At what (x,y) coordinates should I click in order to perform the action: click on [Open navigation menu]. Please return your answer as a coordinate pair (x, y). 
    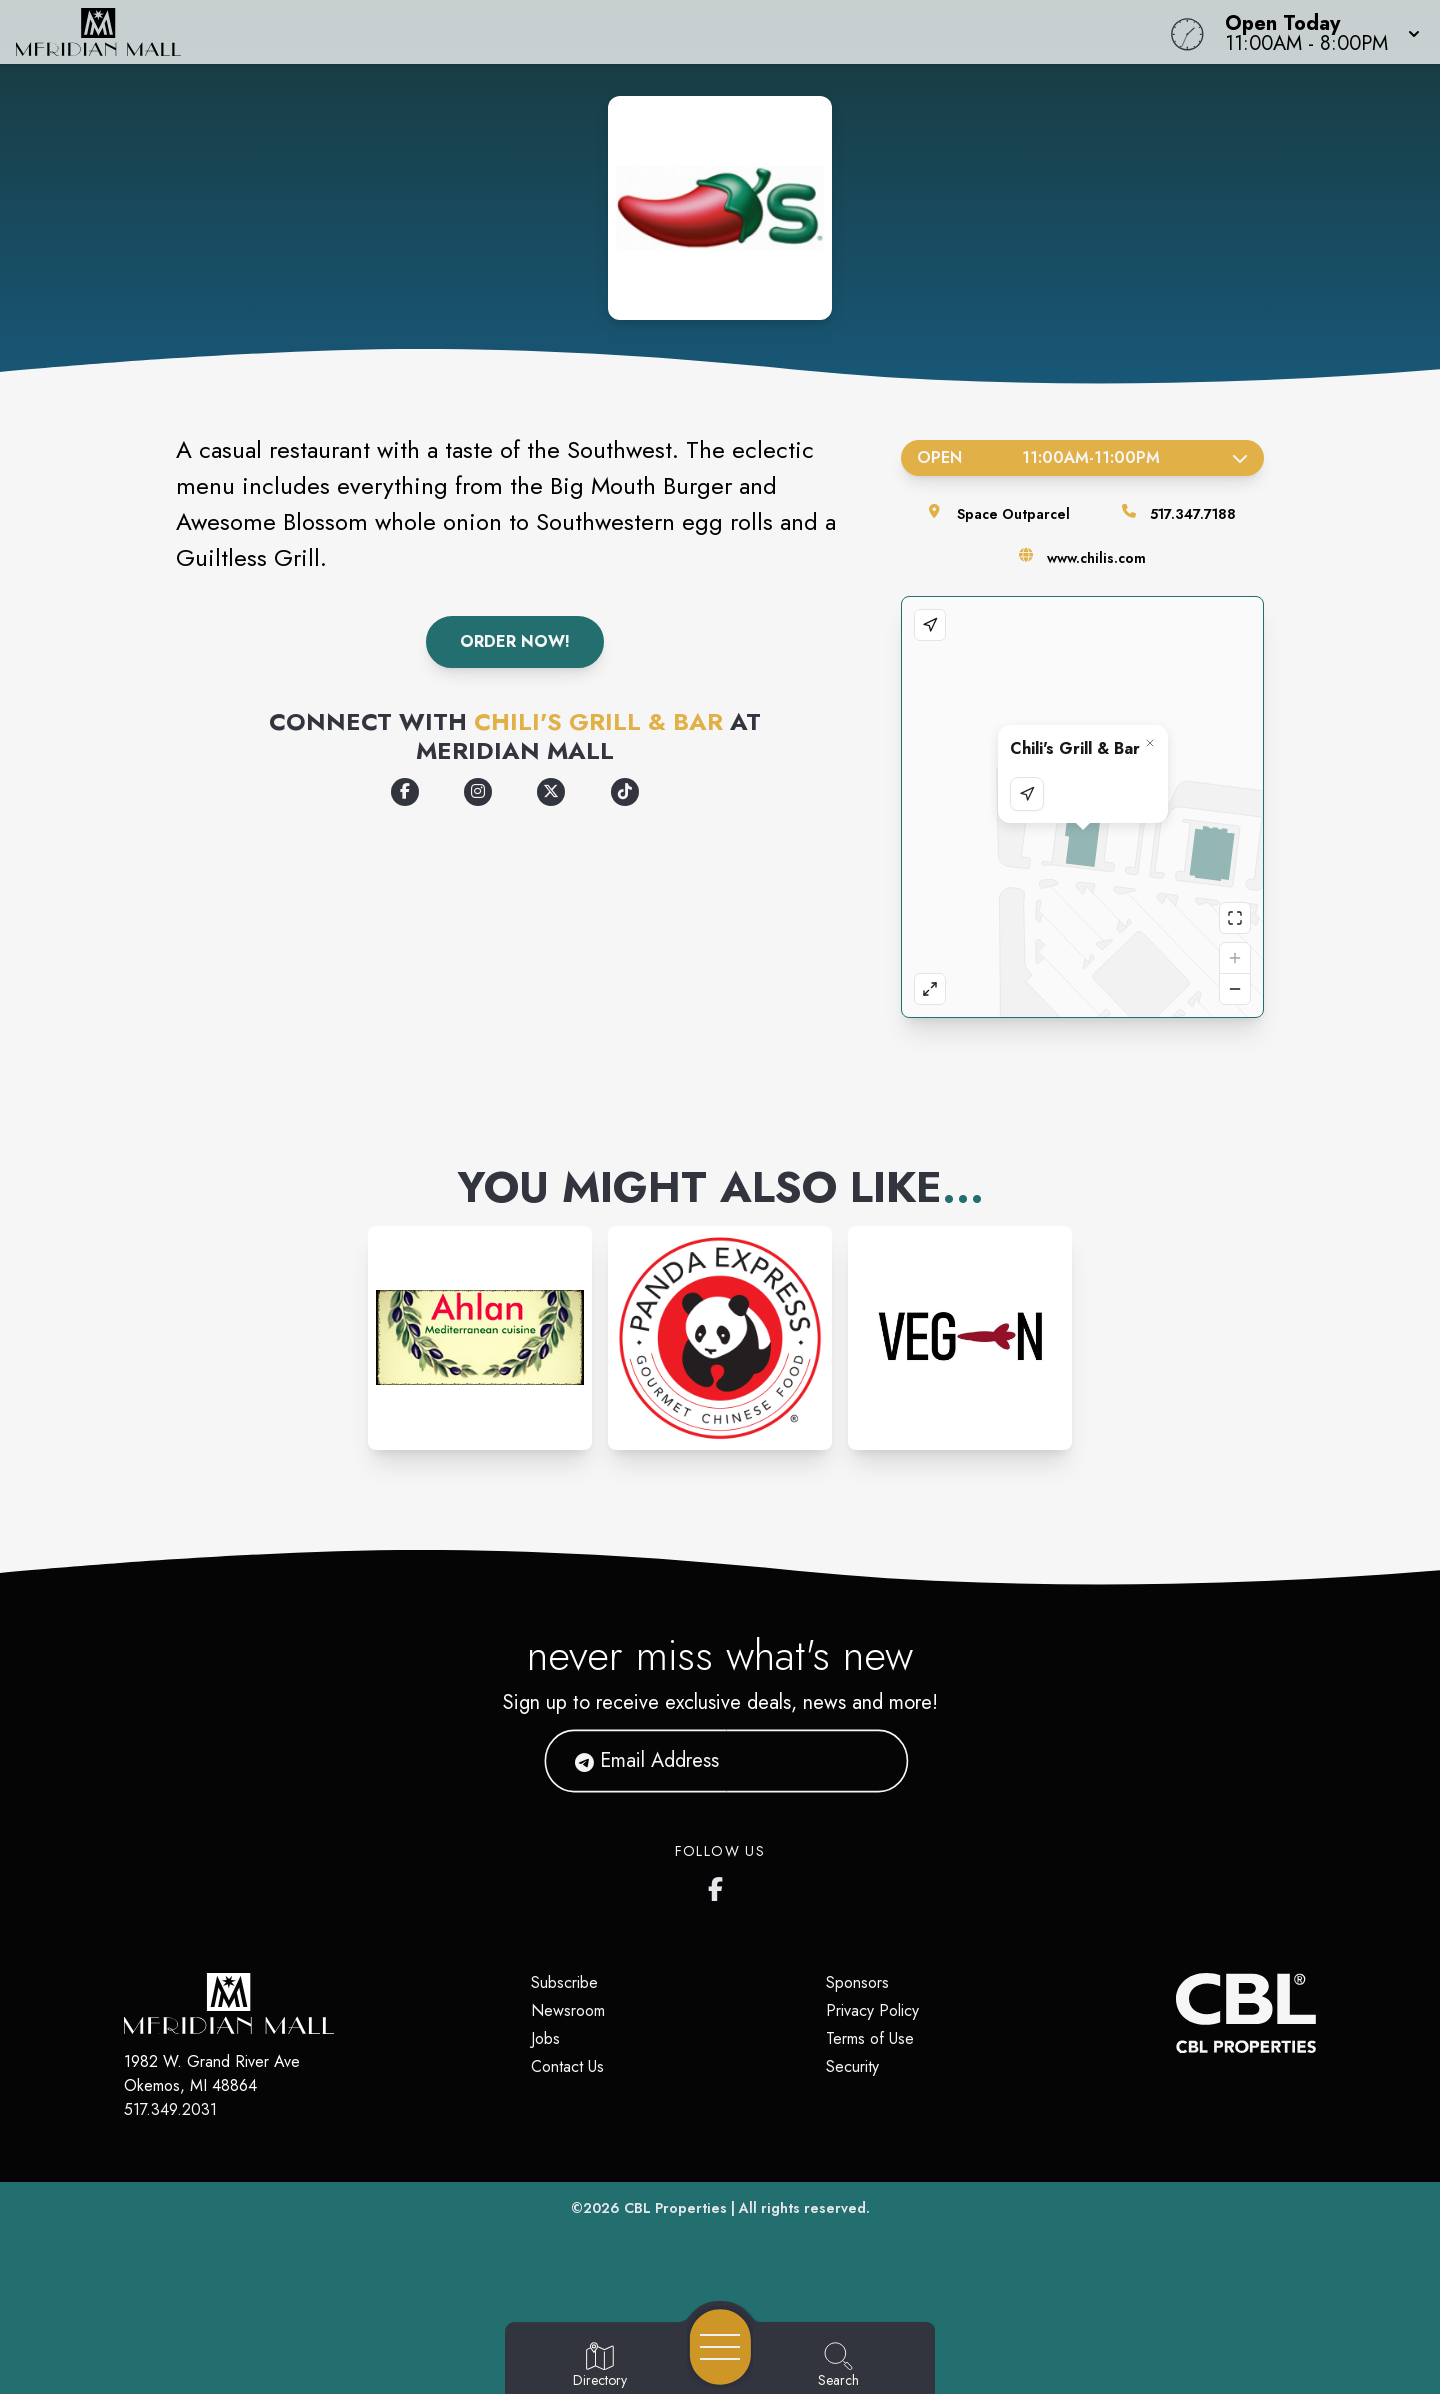
    Looking at the image, I should click on (720, 2347).